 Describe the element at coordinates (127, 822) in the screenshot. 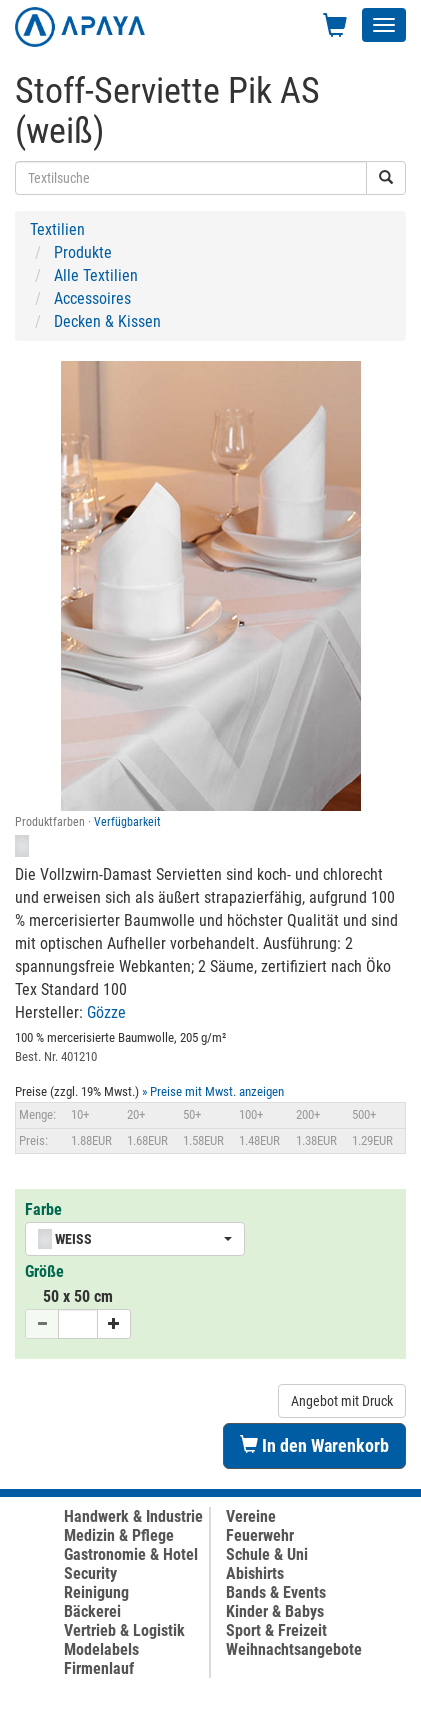

I see `Verfügbarkeit` at that location.